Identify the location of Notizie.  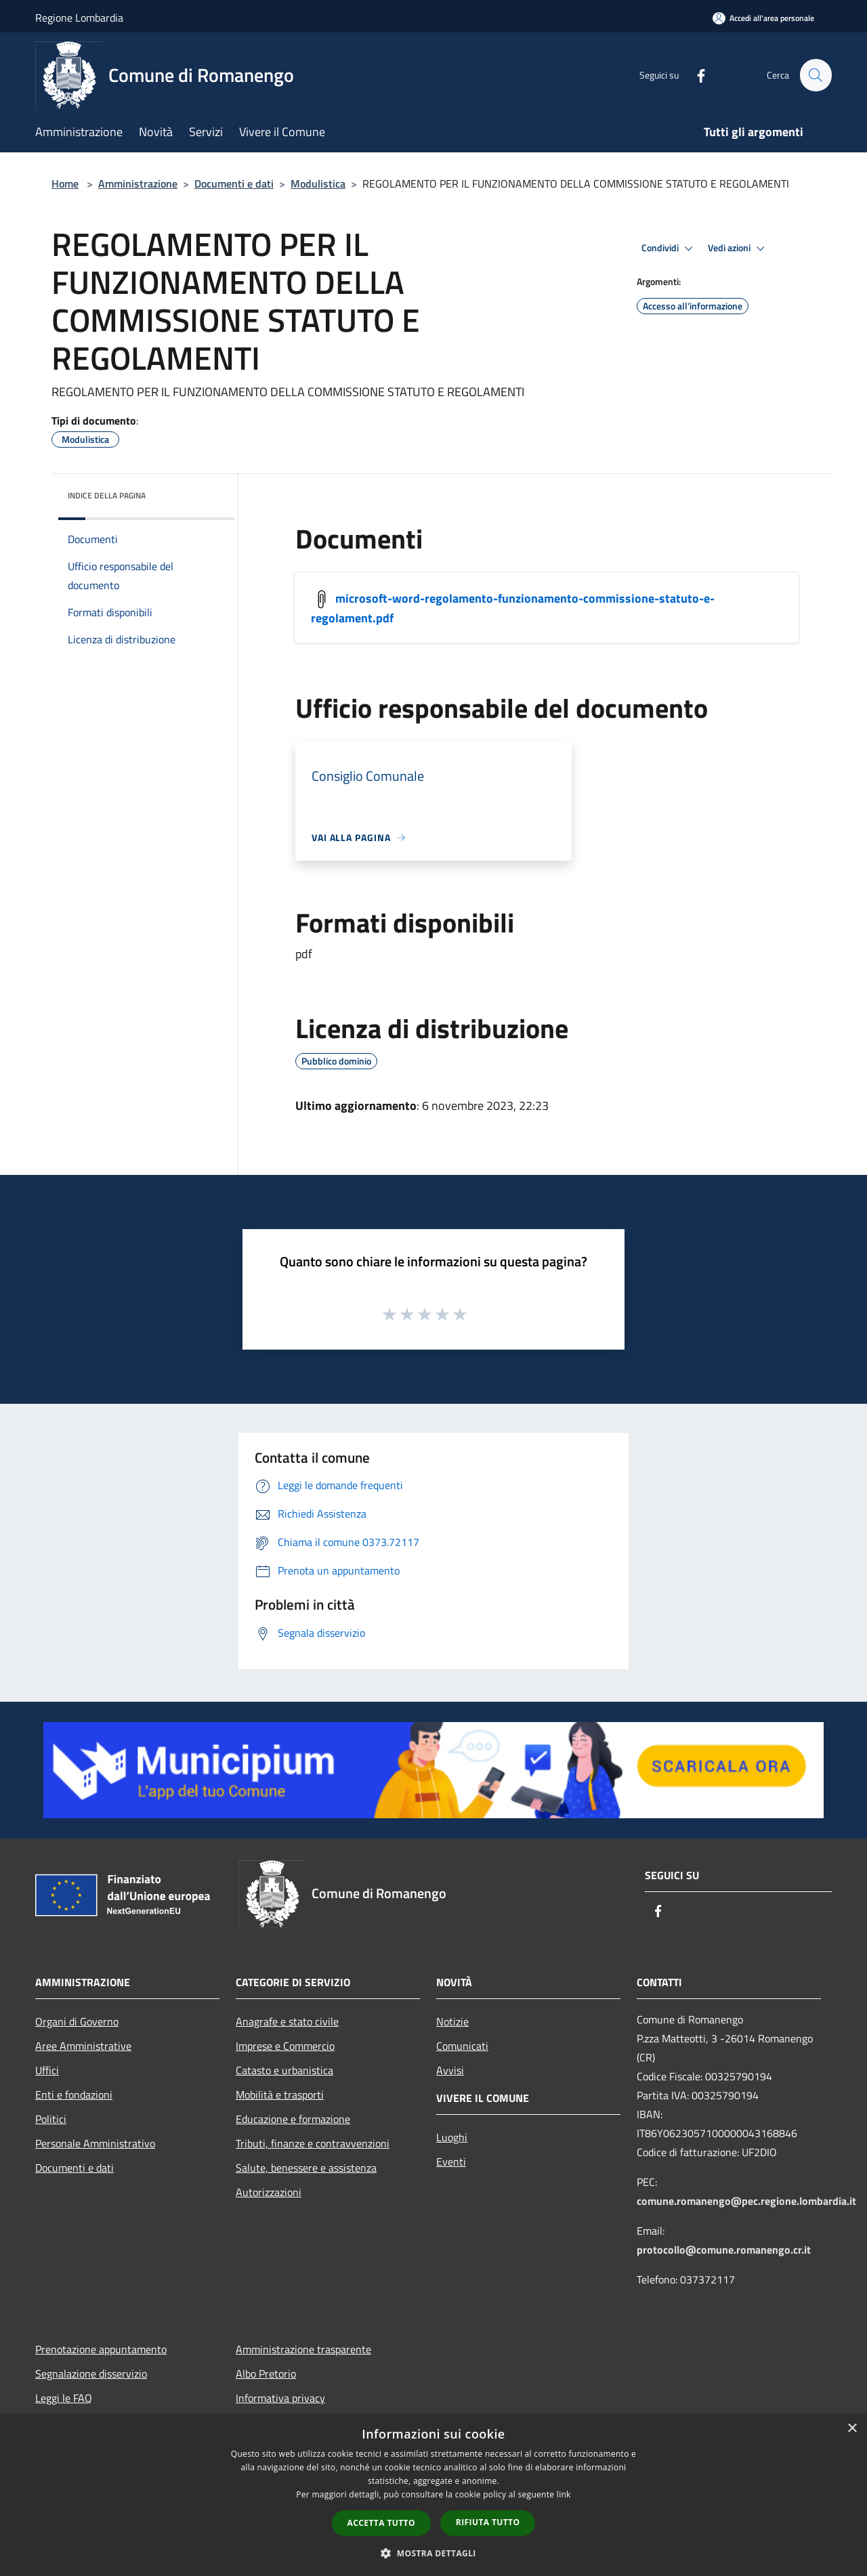
(452, 2021).